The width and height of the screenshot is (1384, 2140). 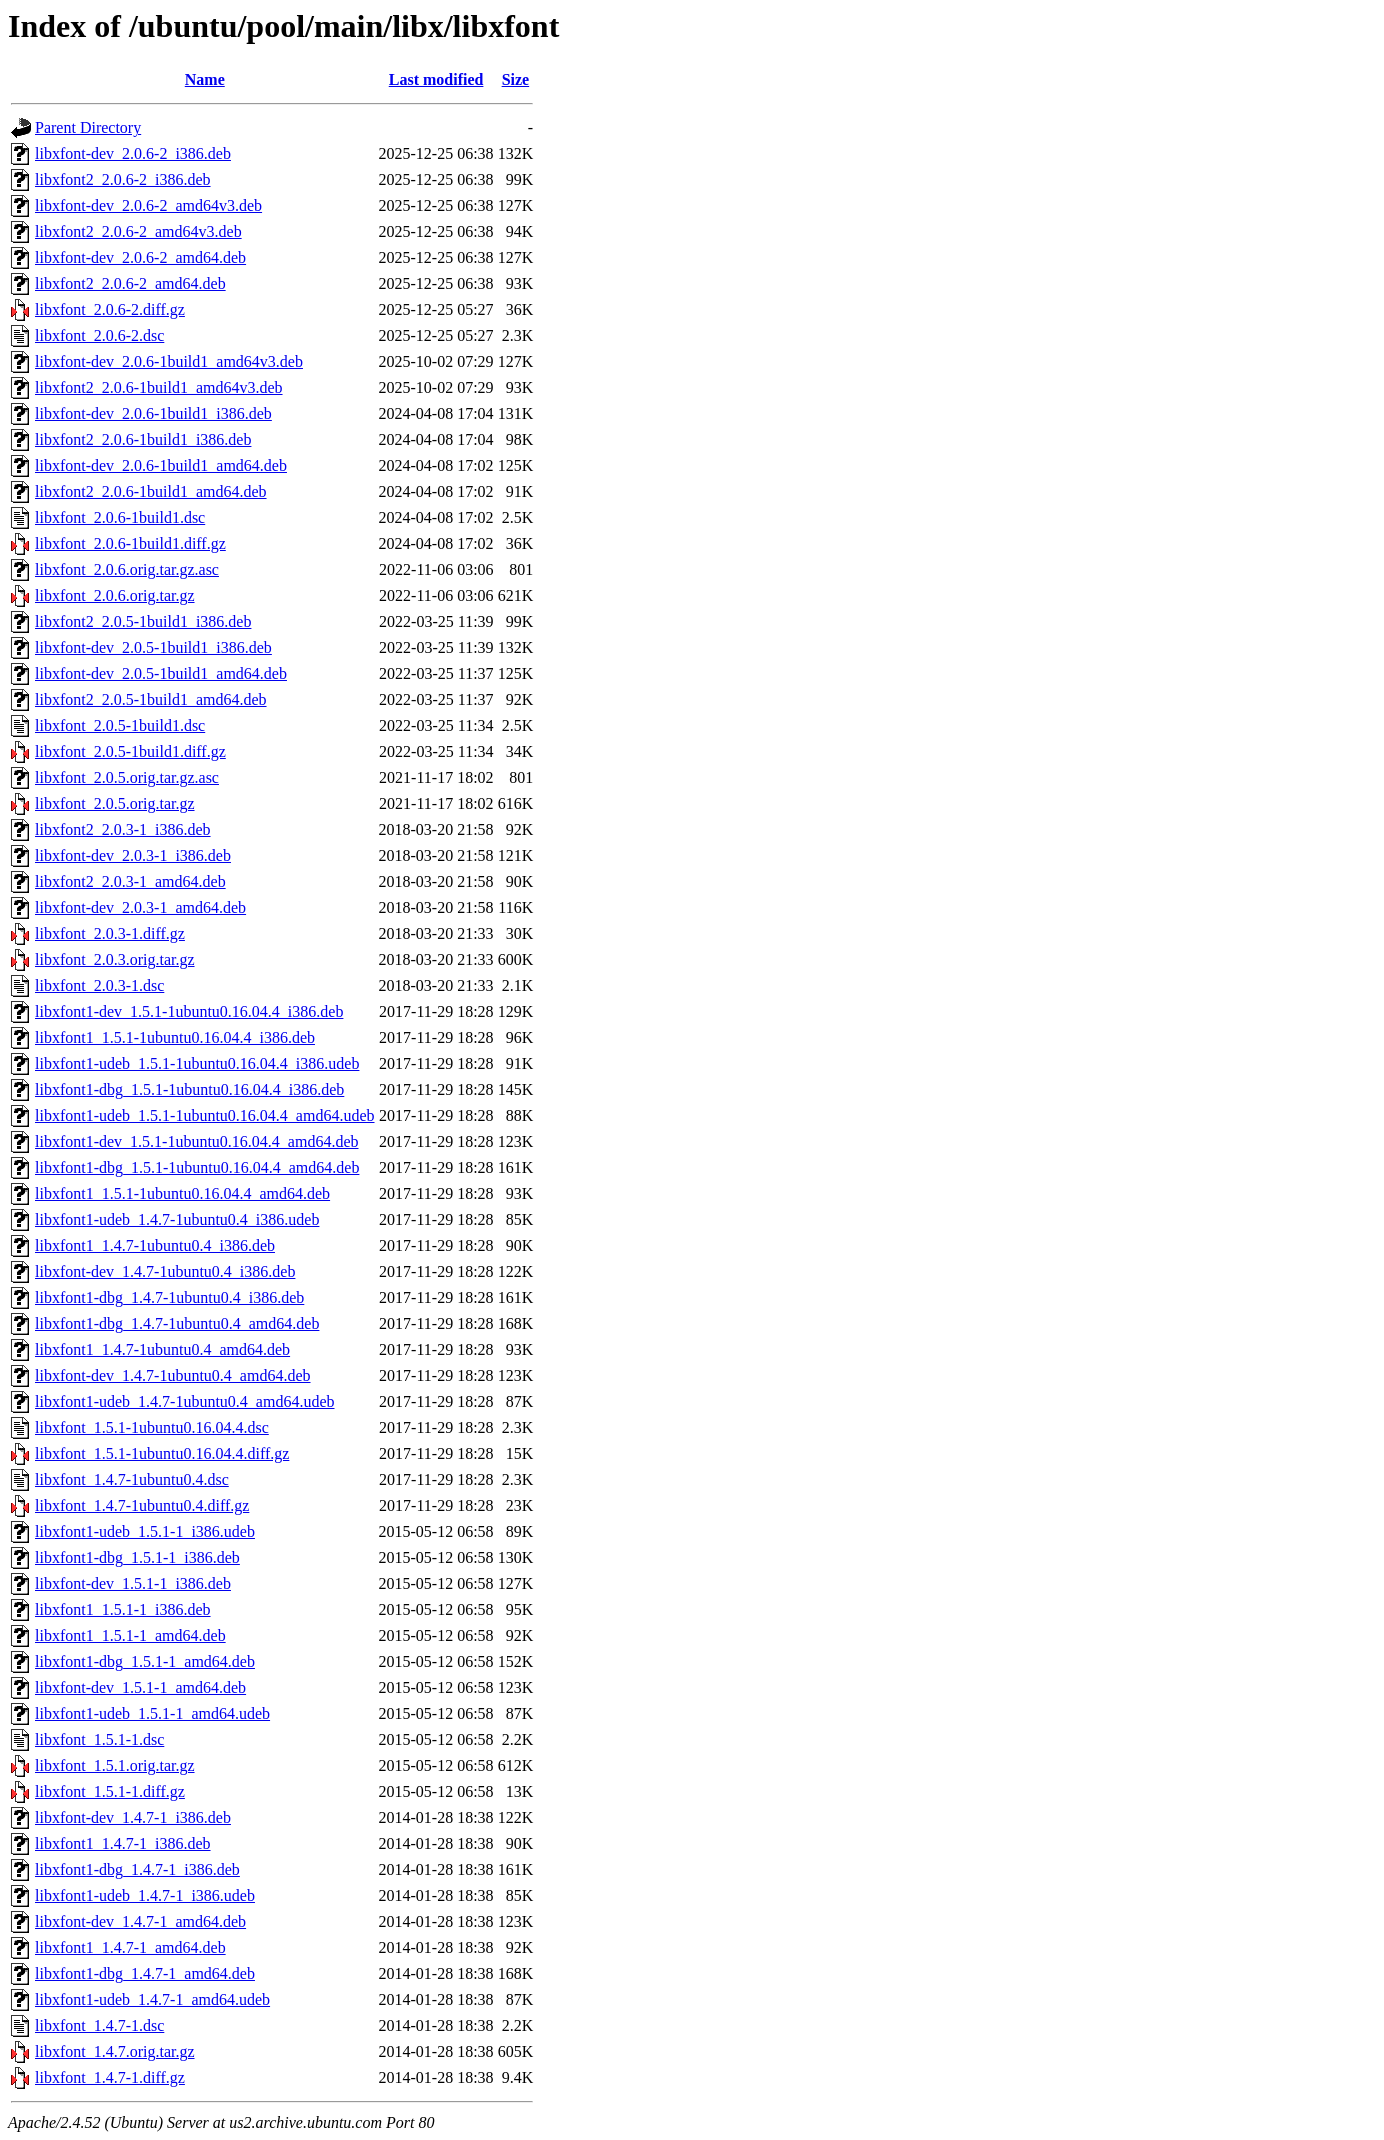 I want to click on libxfont_1.5.1-1.dsc, so click(x=99, y=1739).